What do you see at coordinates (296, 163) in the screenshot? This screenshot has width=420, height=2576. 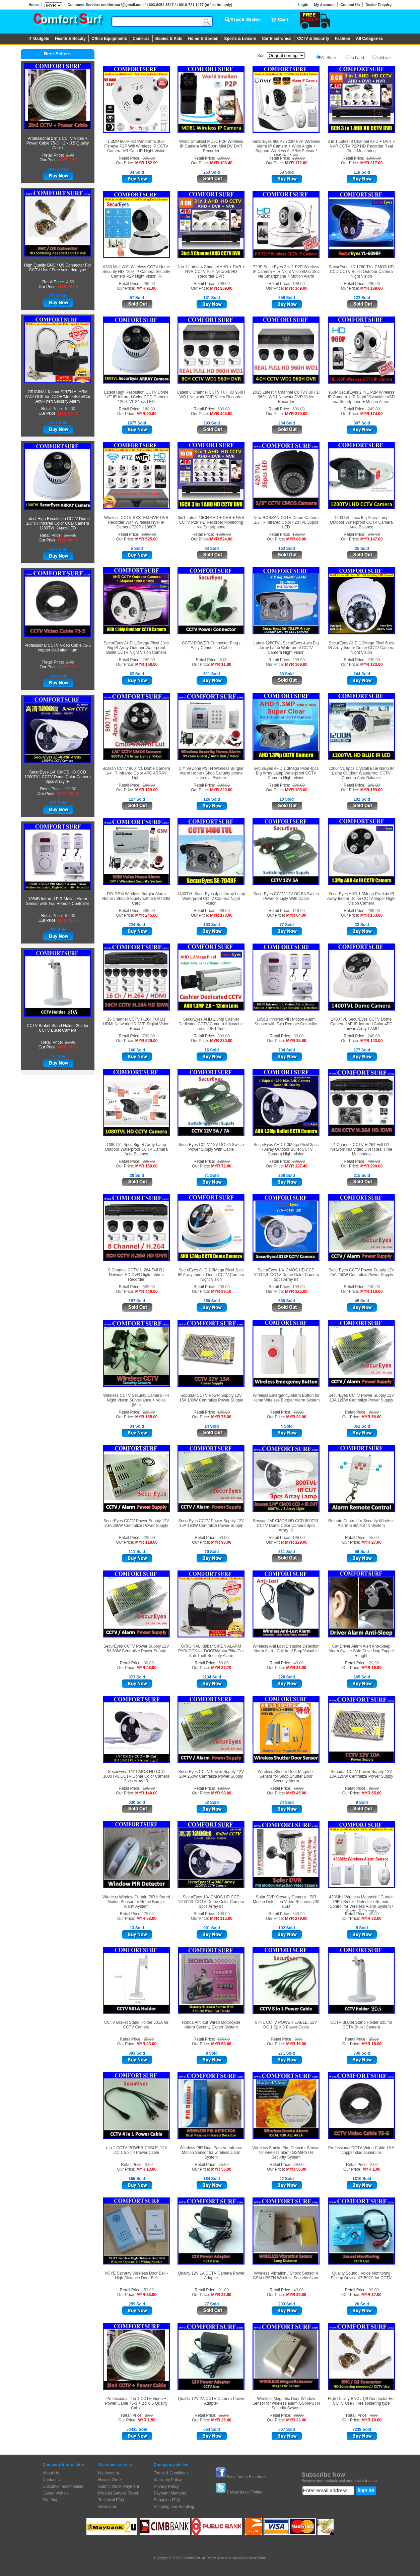 I see `MYR 172.00` at bounding box center [296, 163].